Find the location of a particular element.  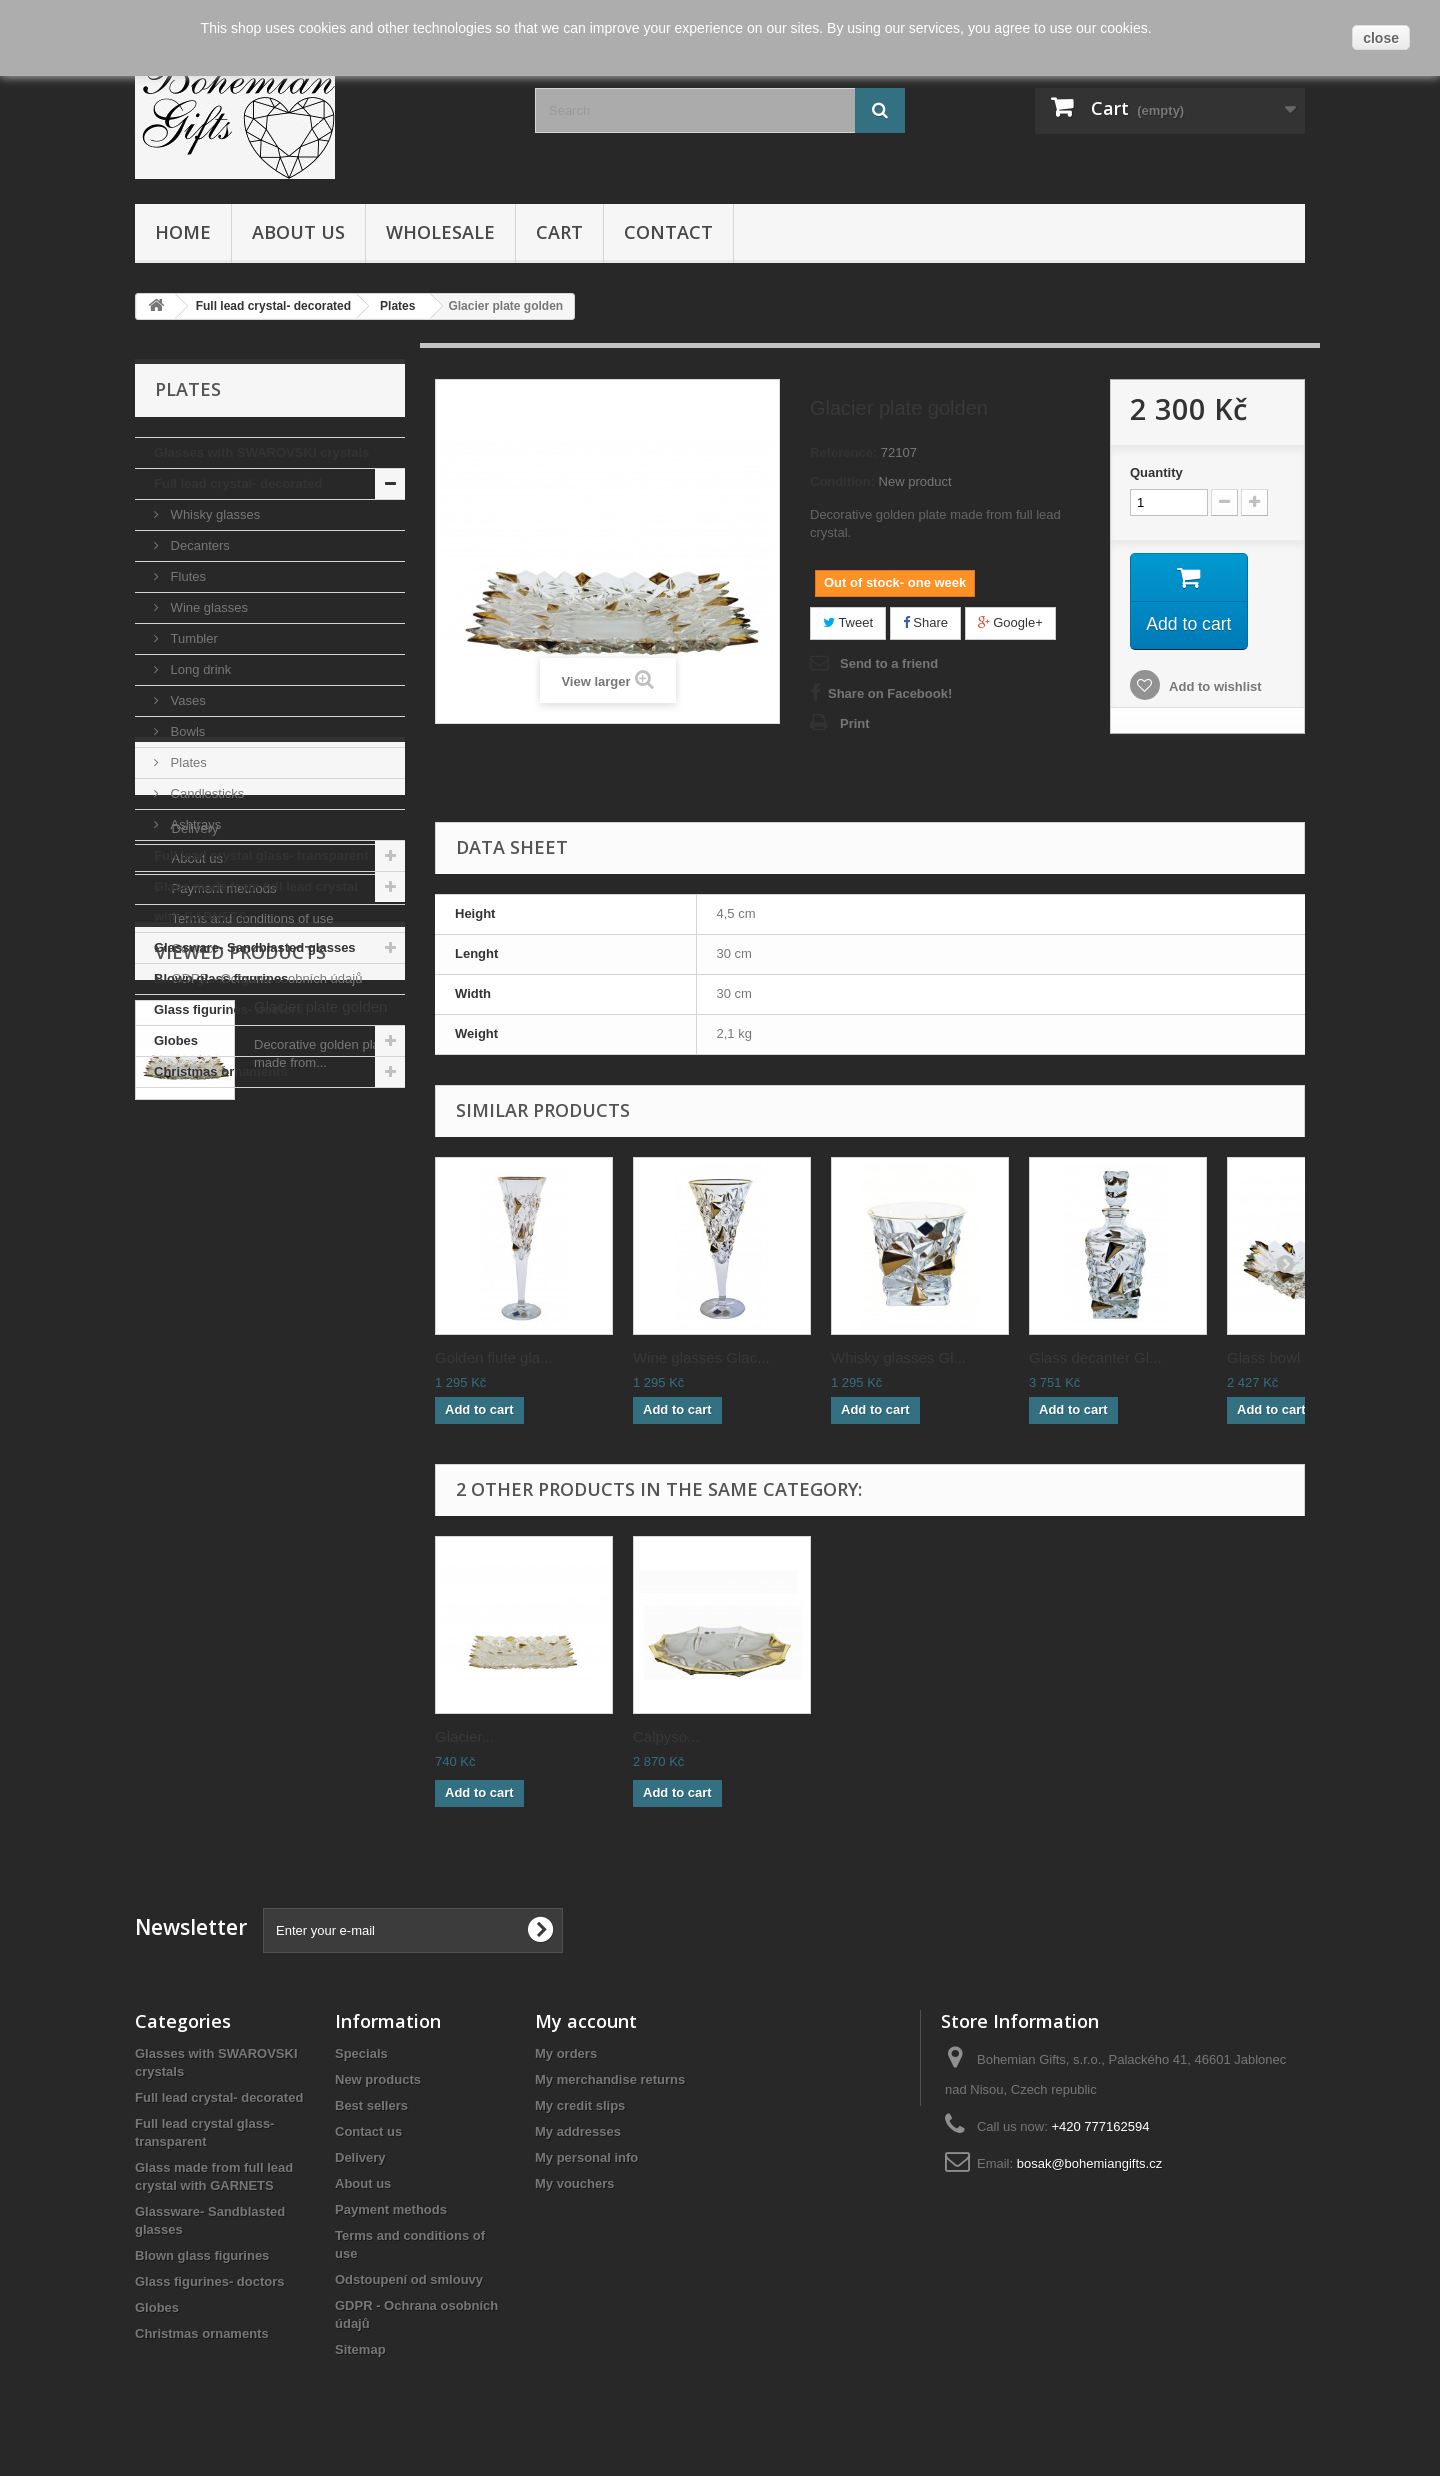

My vouchers is located at coordinates (574, 2183).